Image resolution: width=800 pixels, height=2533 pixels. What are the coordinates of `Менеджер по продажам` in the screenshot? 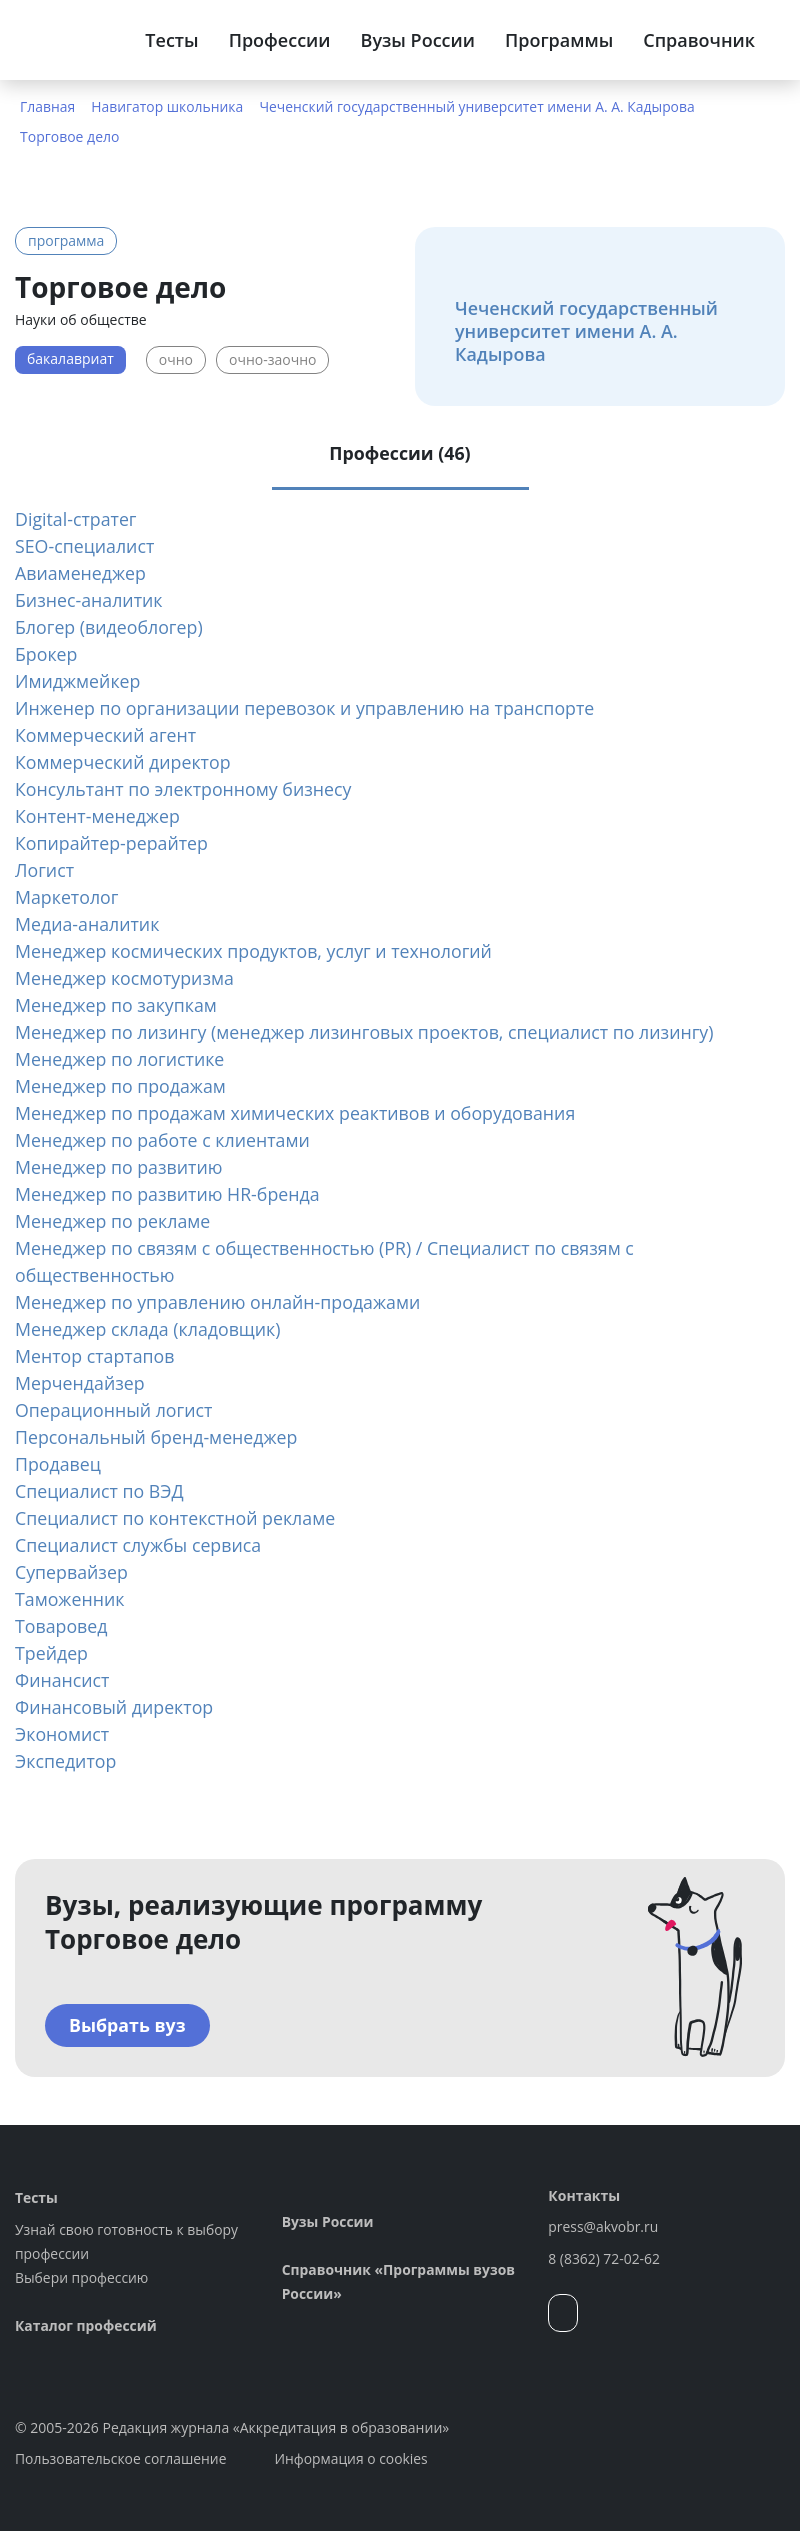 It's located at (122, 1087).